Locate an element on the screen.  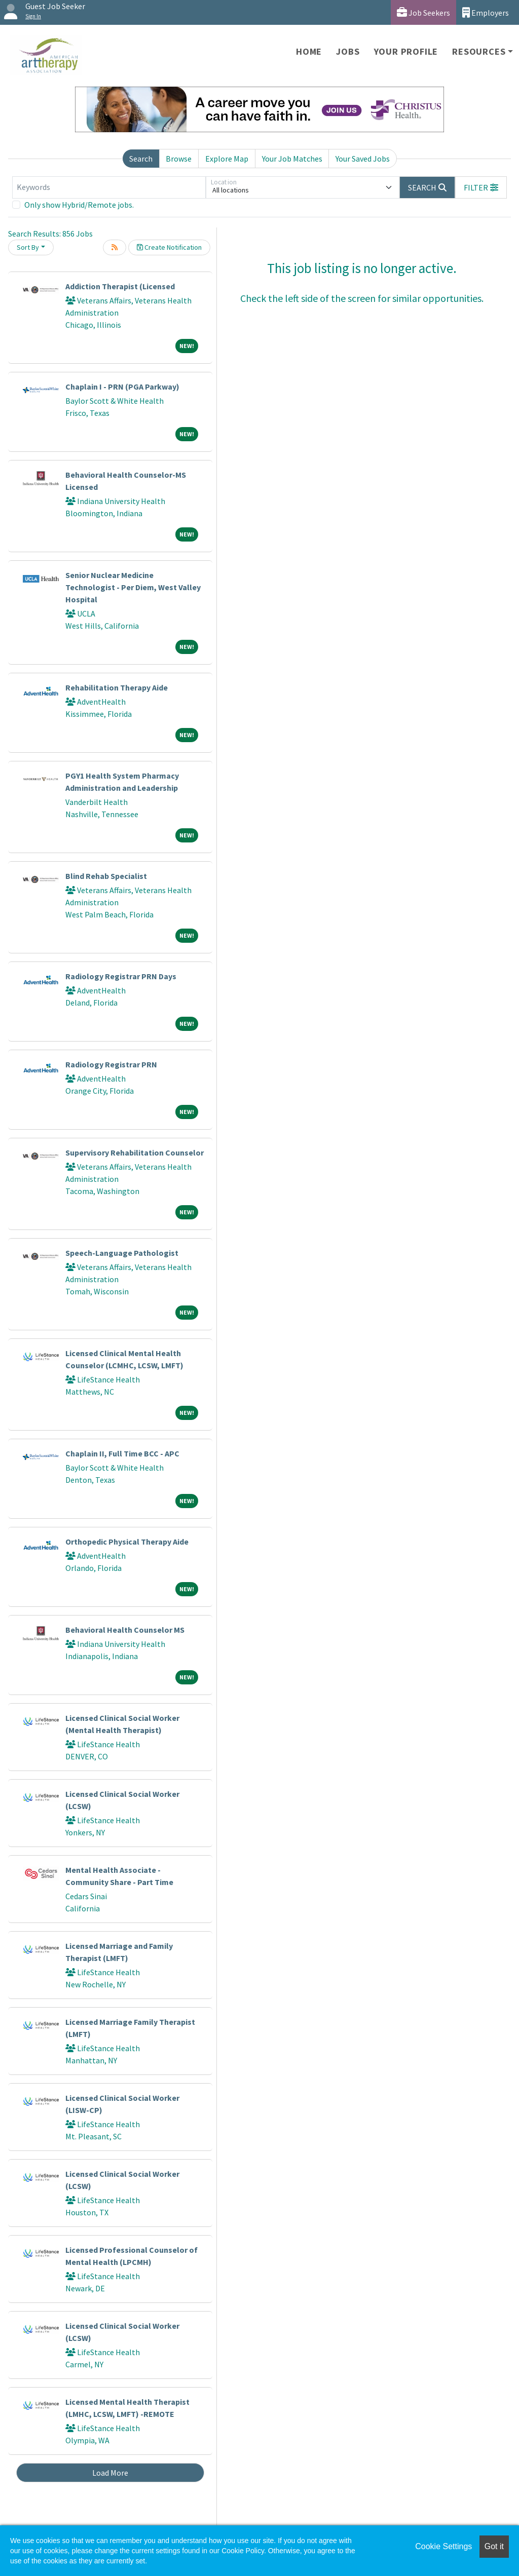
Your Profile is located at coordinates (406, 51).